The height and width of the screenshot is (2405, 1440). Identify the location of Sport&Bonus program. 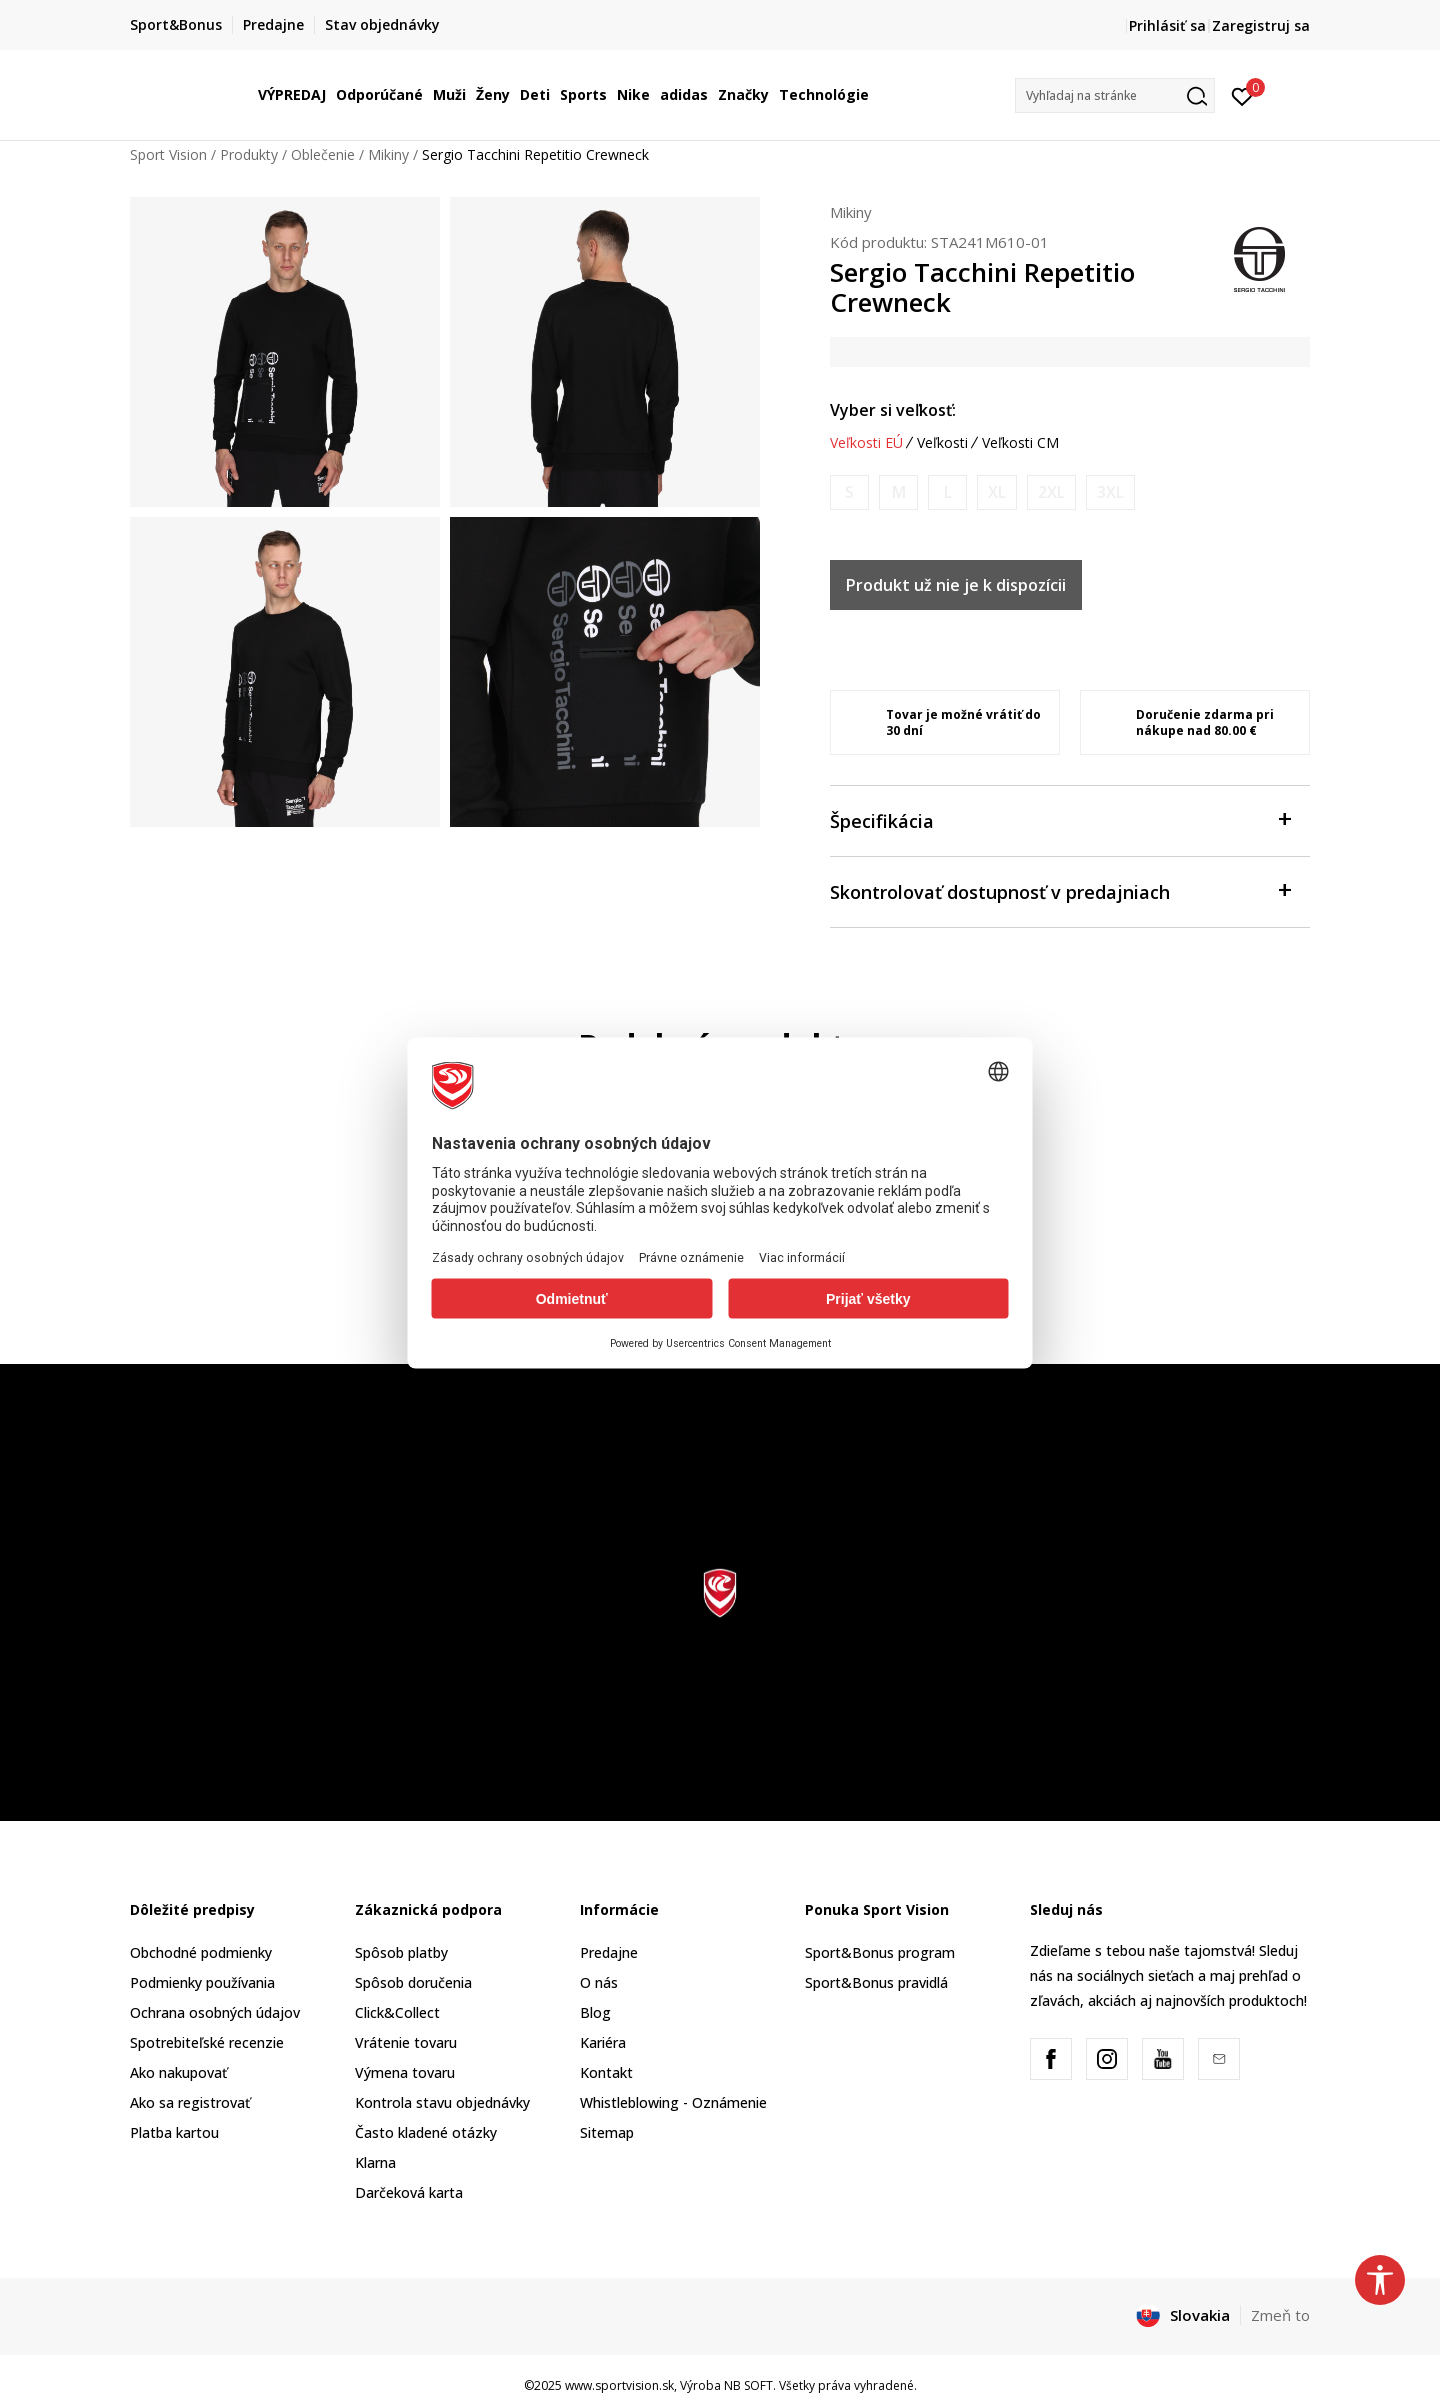
(880, 1952).